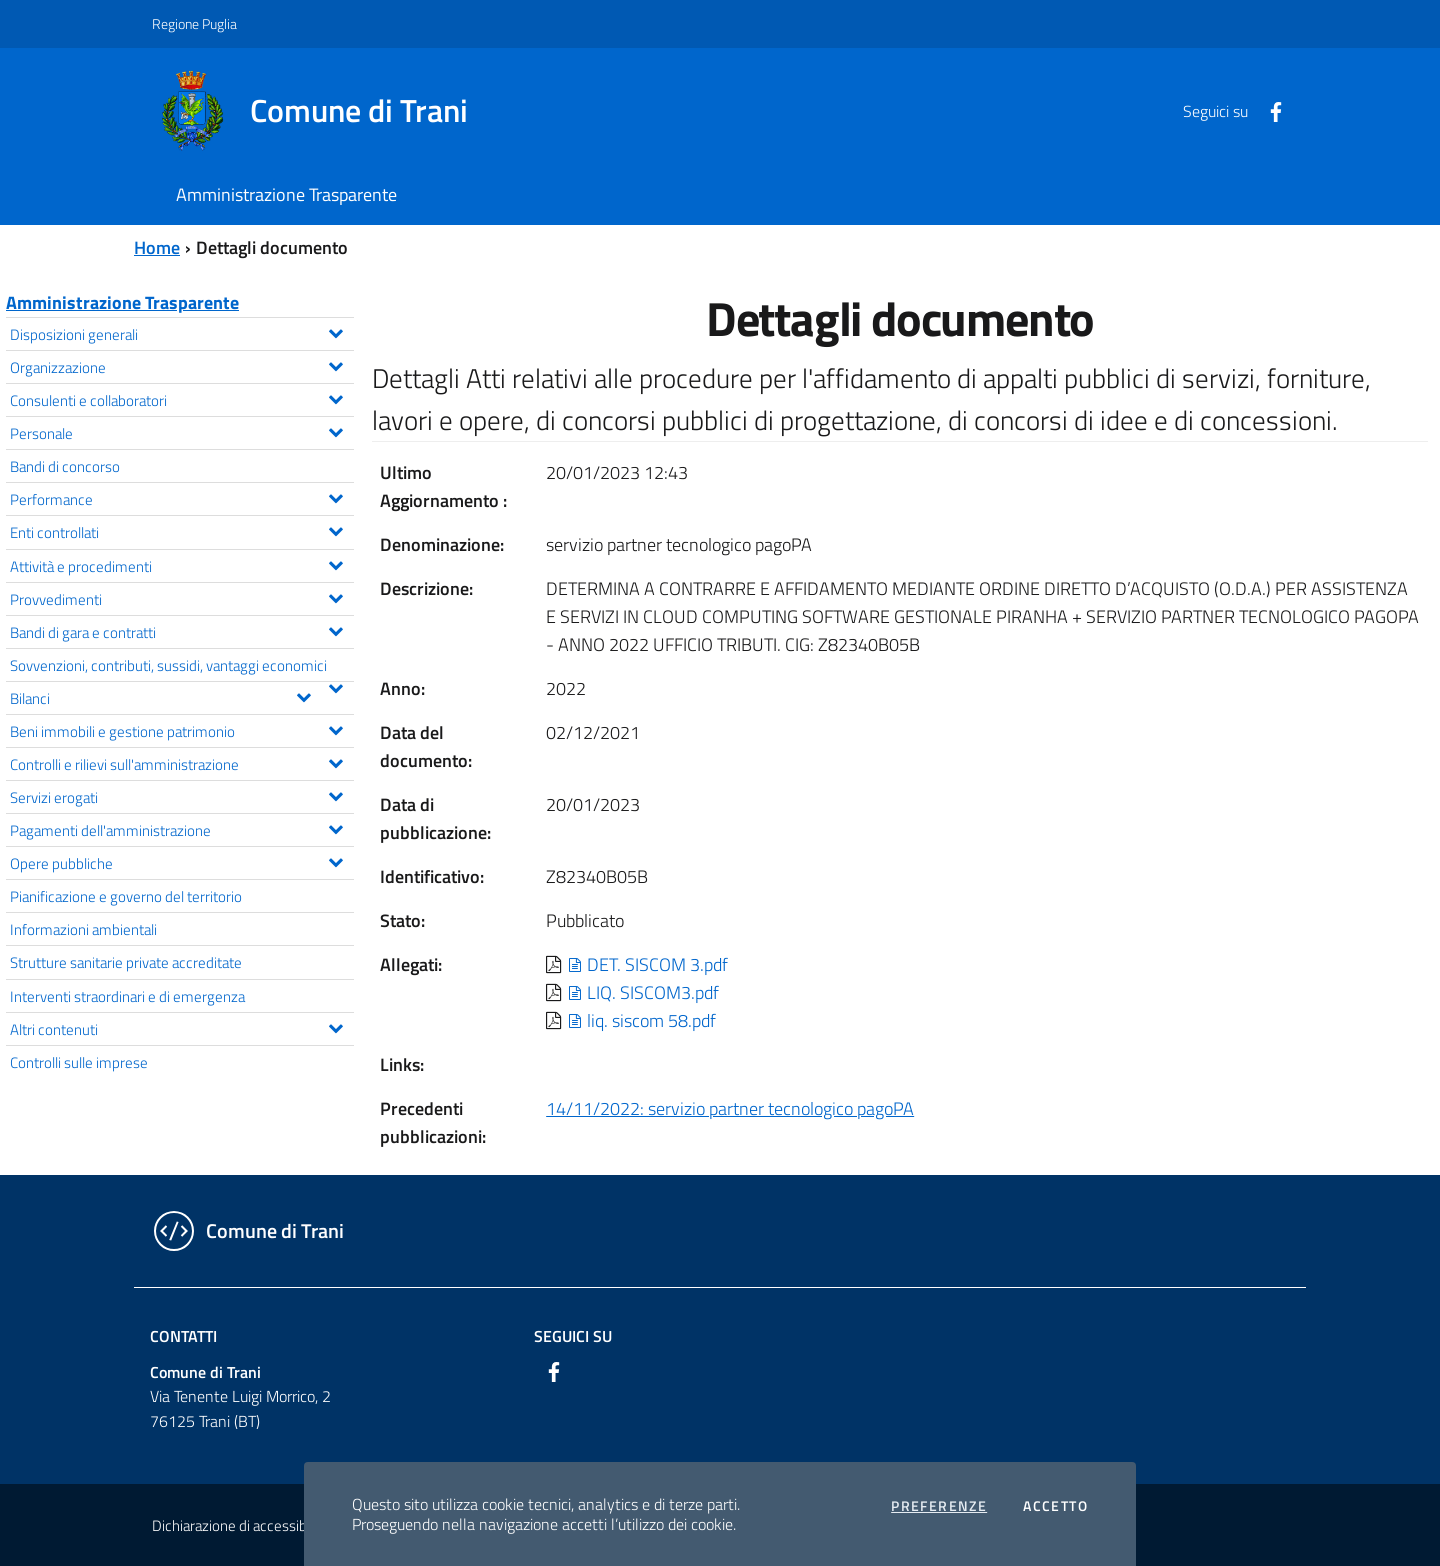 The height and width of the screenshot is (1566, 1440). What do you see at coordinates (335, 596) in the screenshot?
I see `[Espandi il menu Provvedimenti]` at bounding box center [335, 596].